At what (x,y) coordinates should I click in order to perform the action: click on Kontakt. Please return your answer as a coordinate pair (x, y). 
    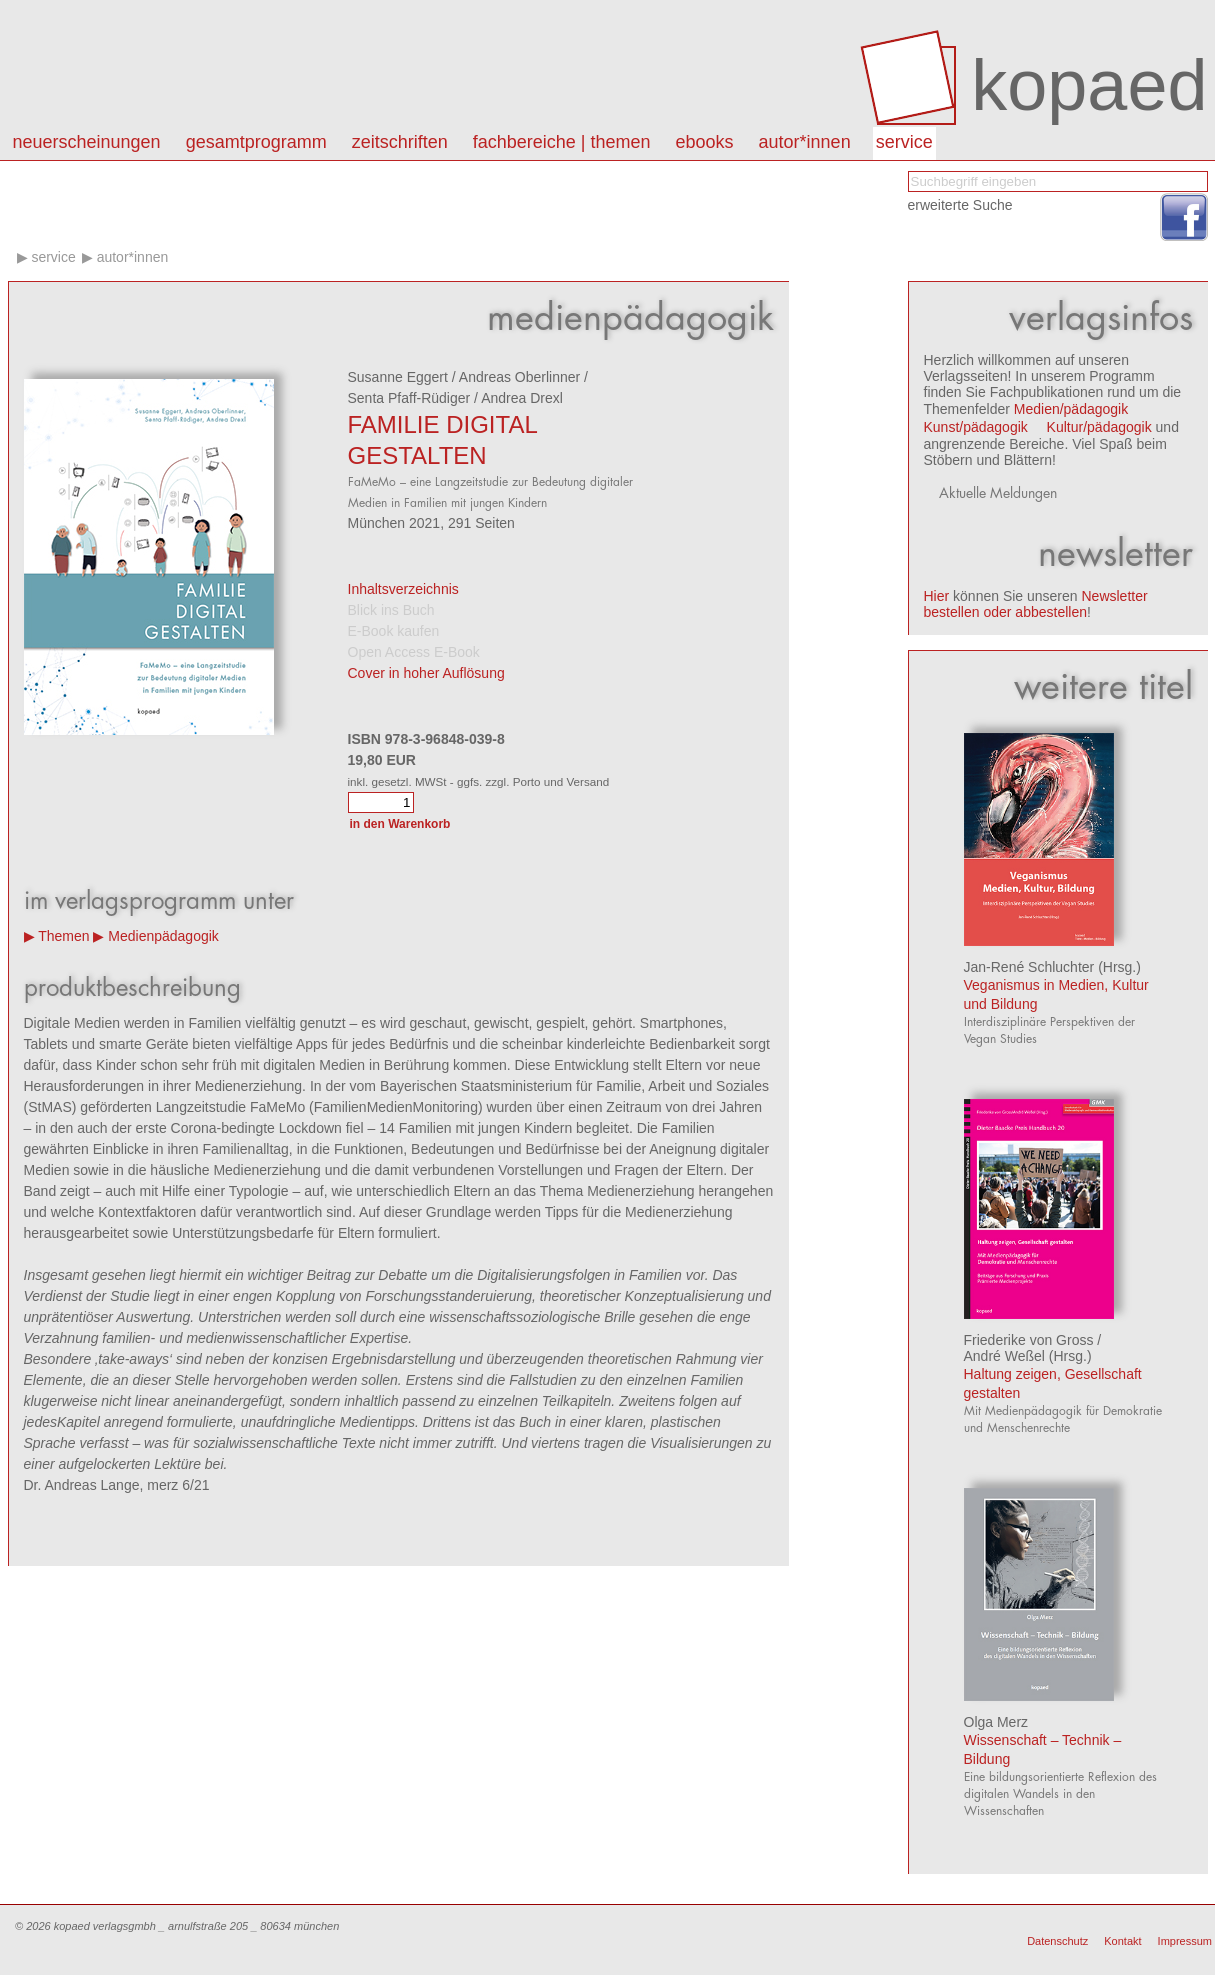
    Looking at the image, I should click on (1122, 1941).